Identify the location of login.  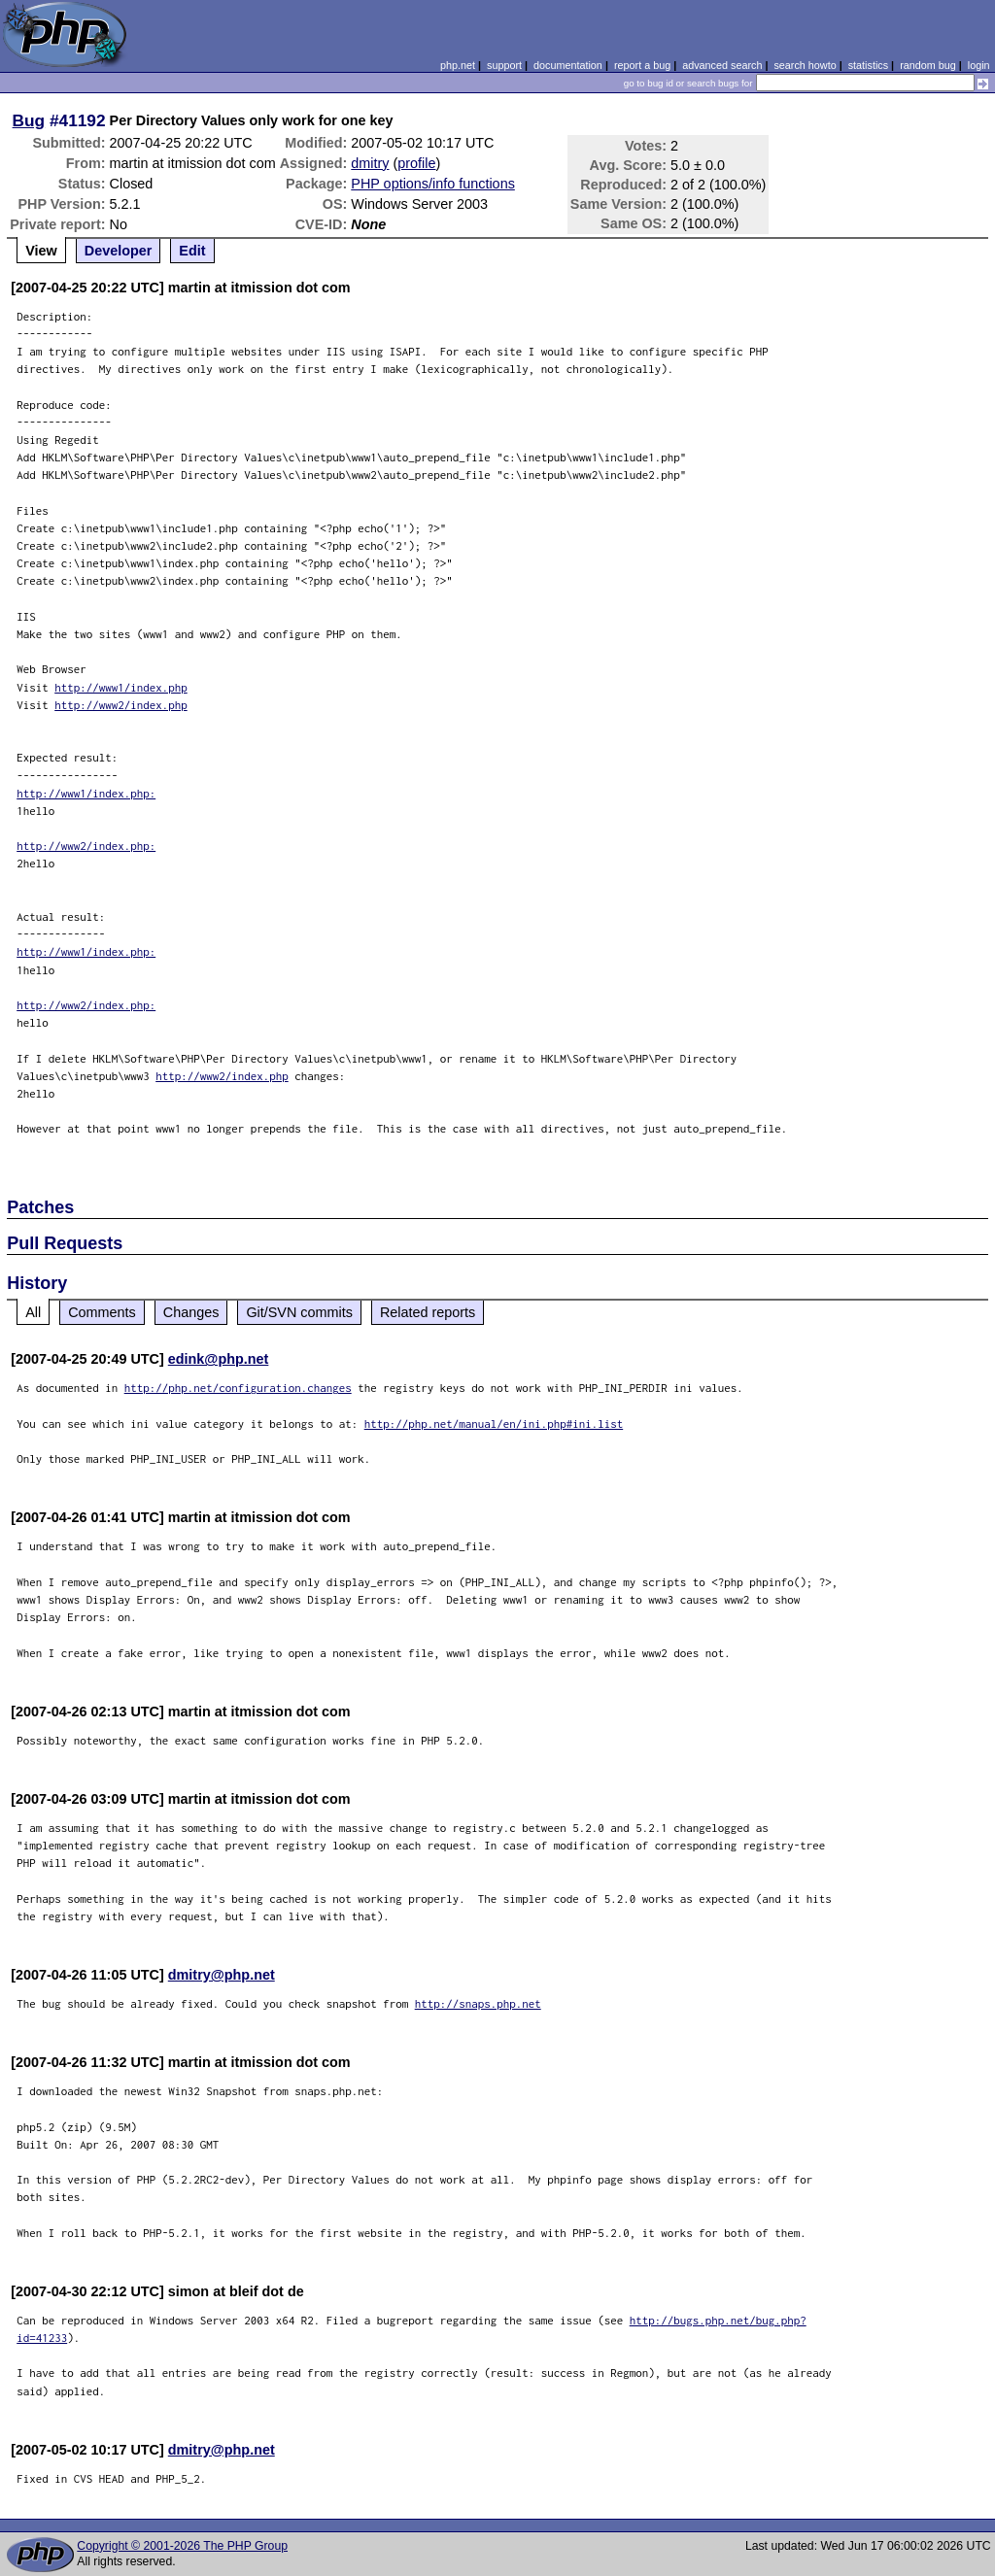
(979, 65).